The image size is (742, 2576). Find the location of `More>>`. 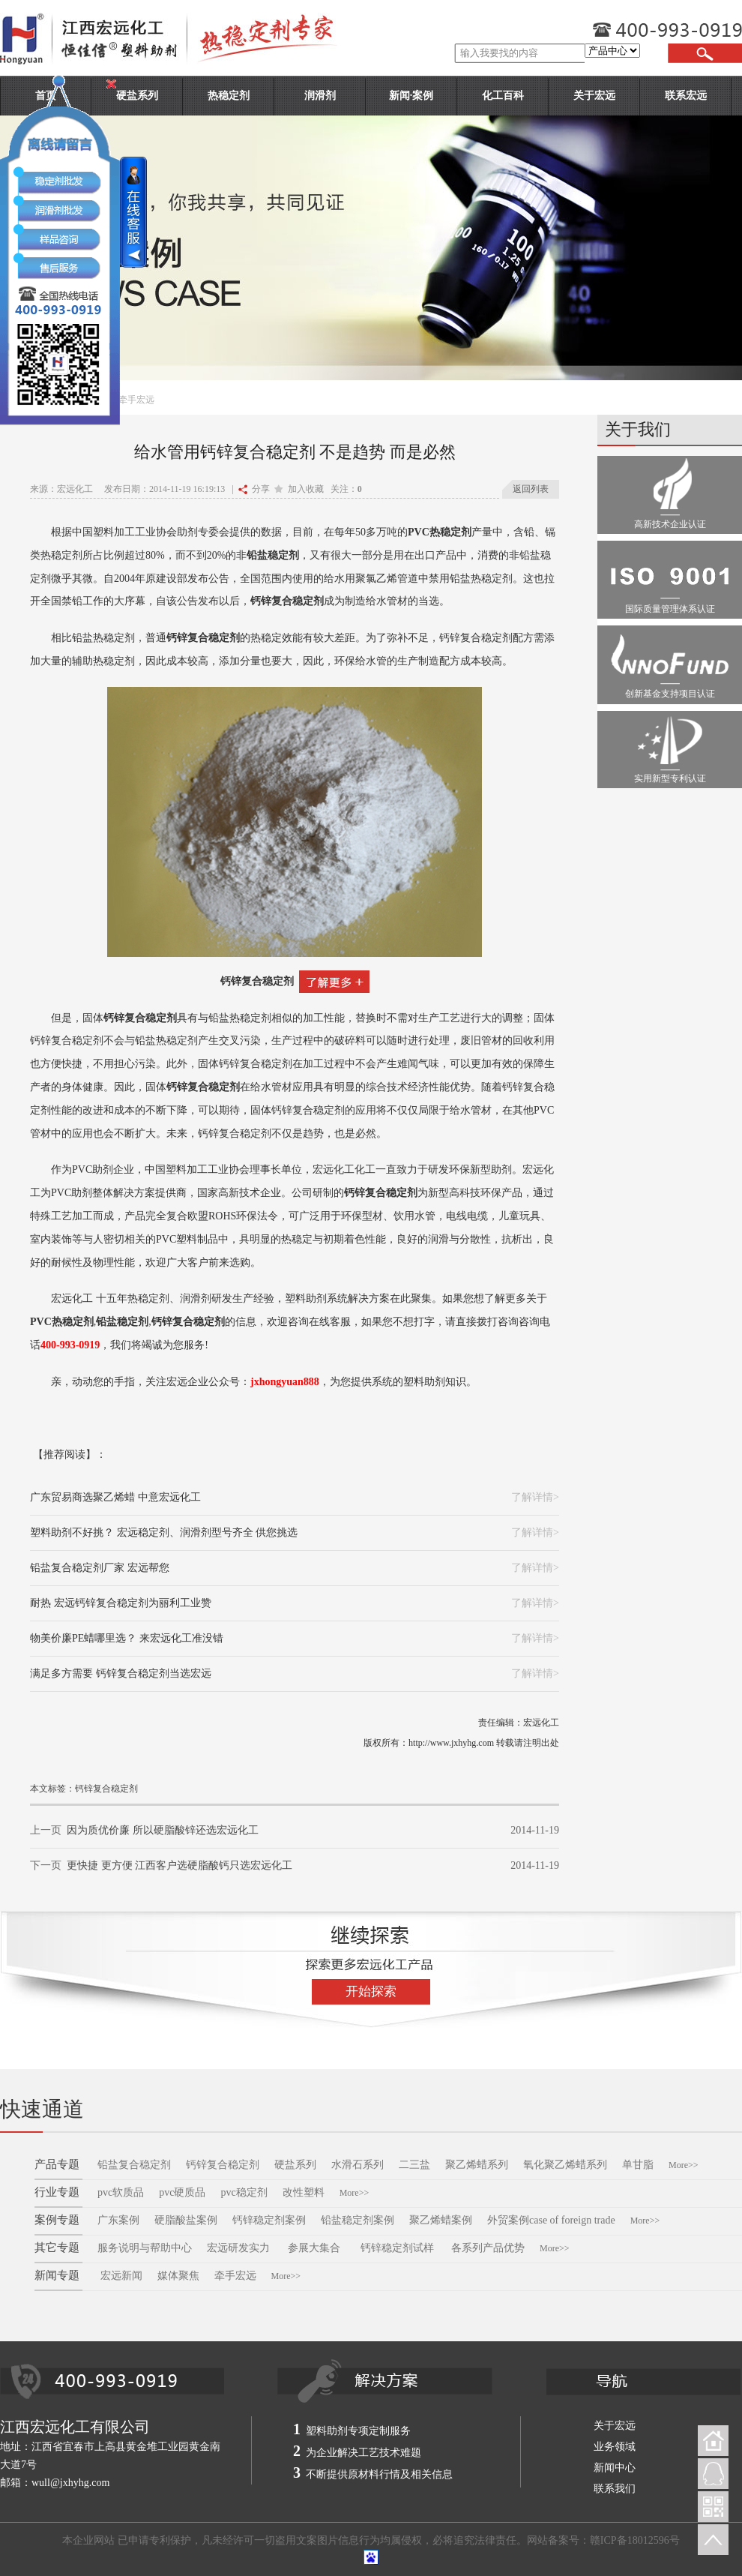

More>> is located at coordinates (684, 2165).